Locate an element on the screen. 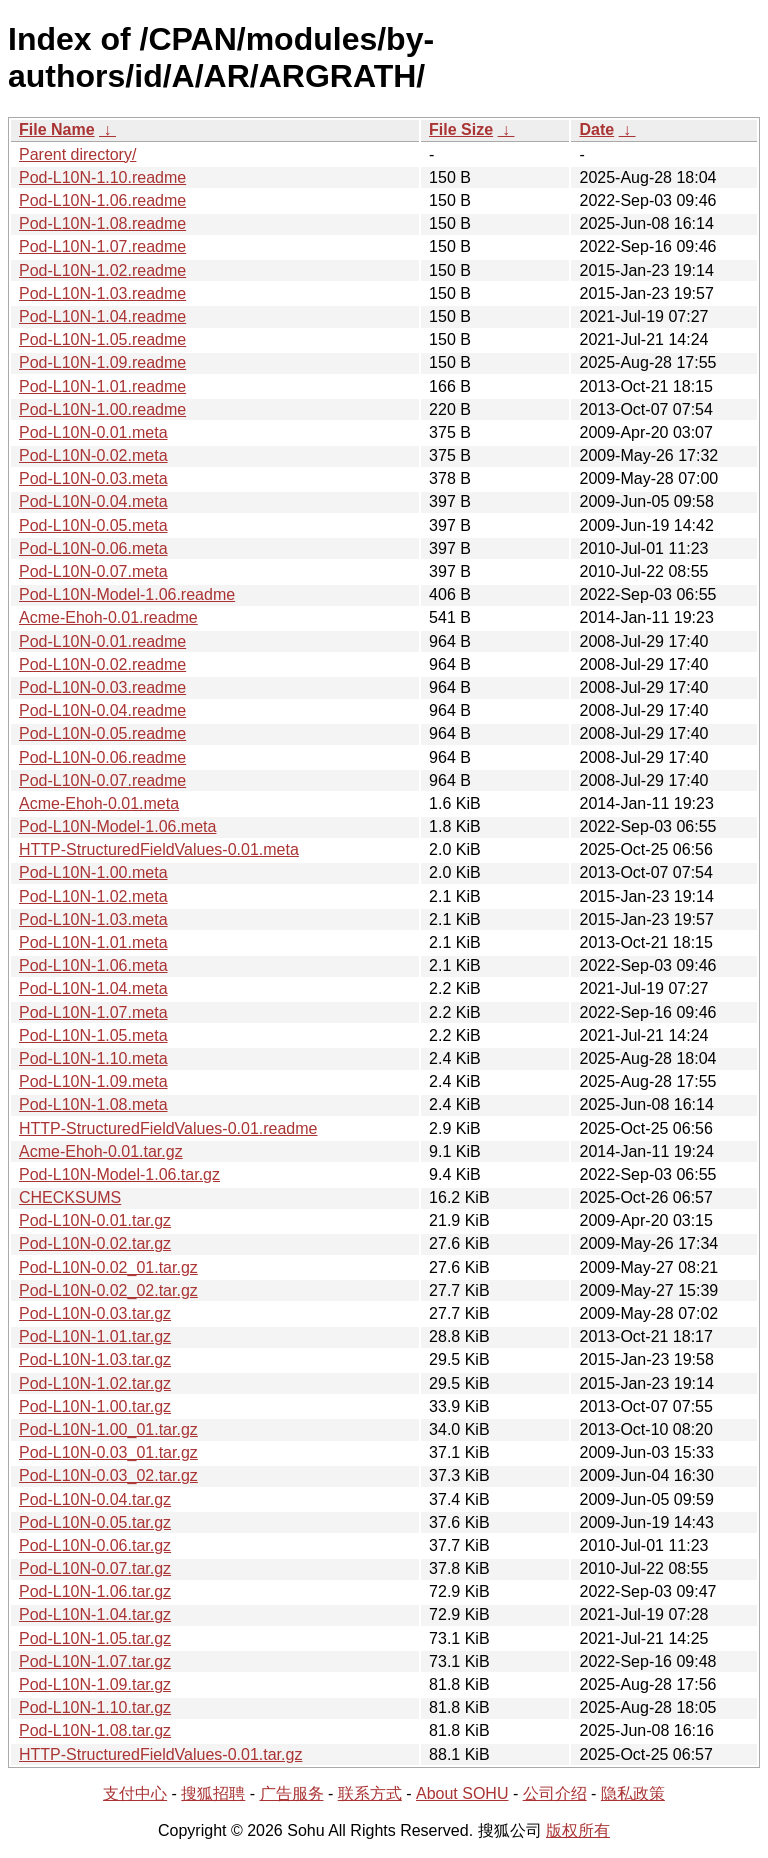 The height and width of the screenshot is (1858, 768). Pod-L10N-1.09.readme is located at coordinates (102, 362).